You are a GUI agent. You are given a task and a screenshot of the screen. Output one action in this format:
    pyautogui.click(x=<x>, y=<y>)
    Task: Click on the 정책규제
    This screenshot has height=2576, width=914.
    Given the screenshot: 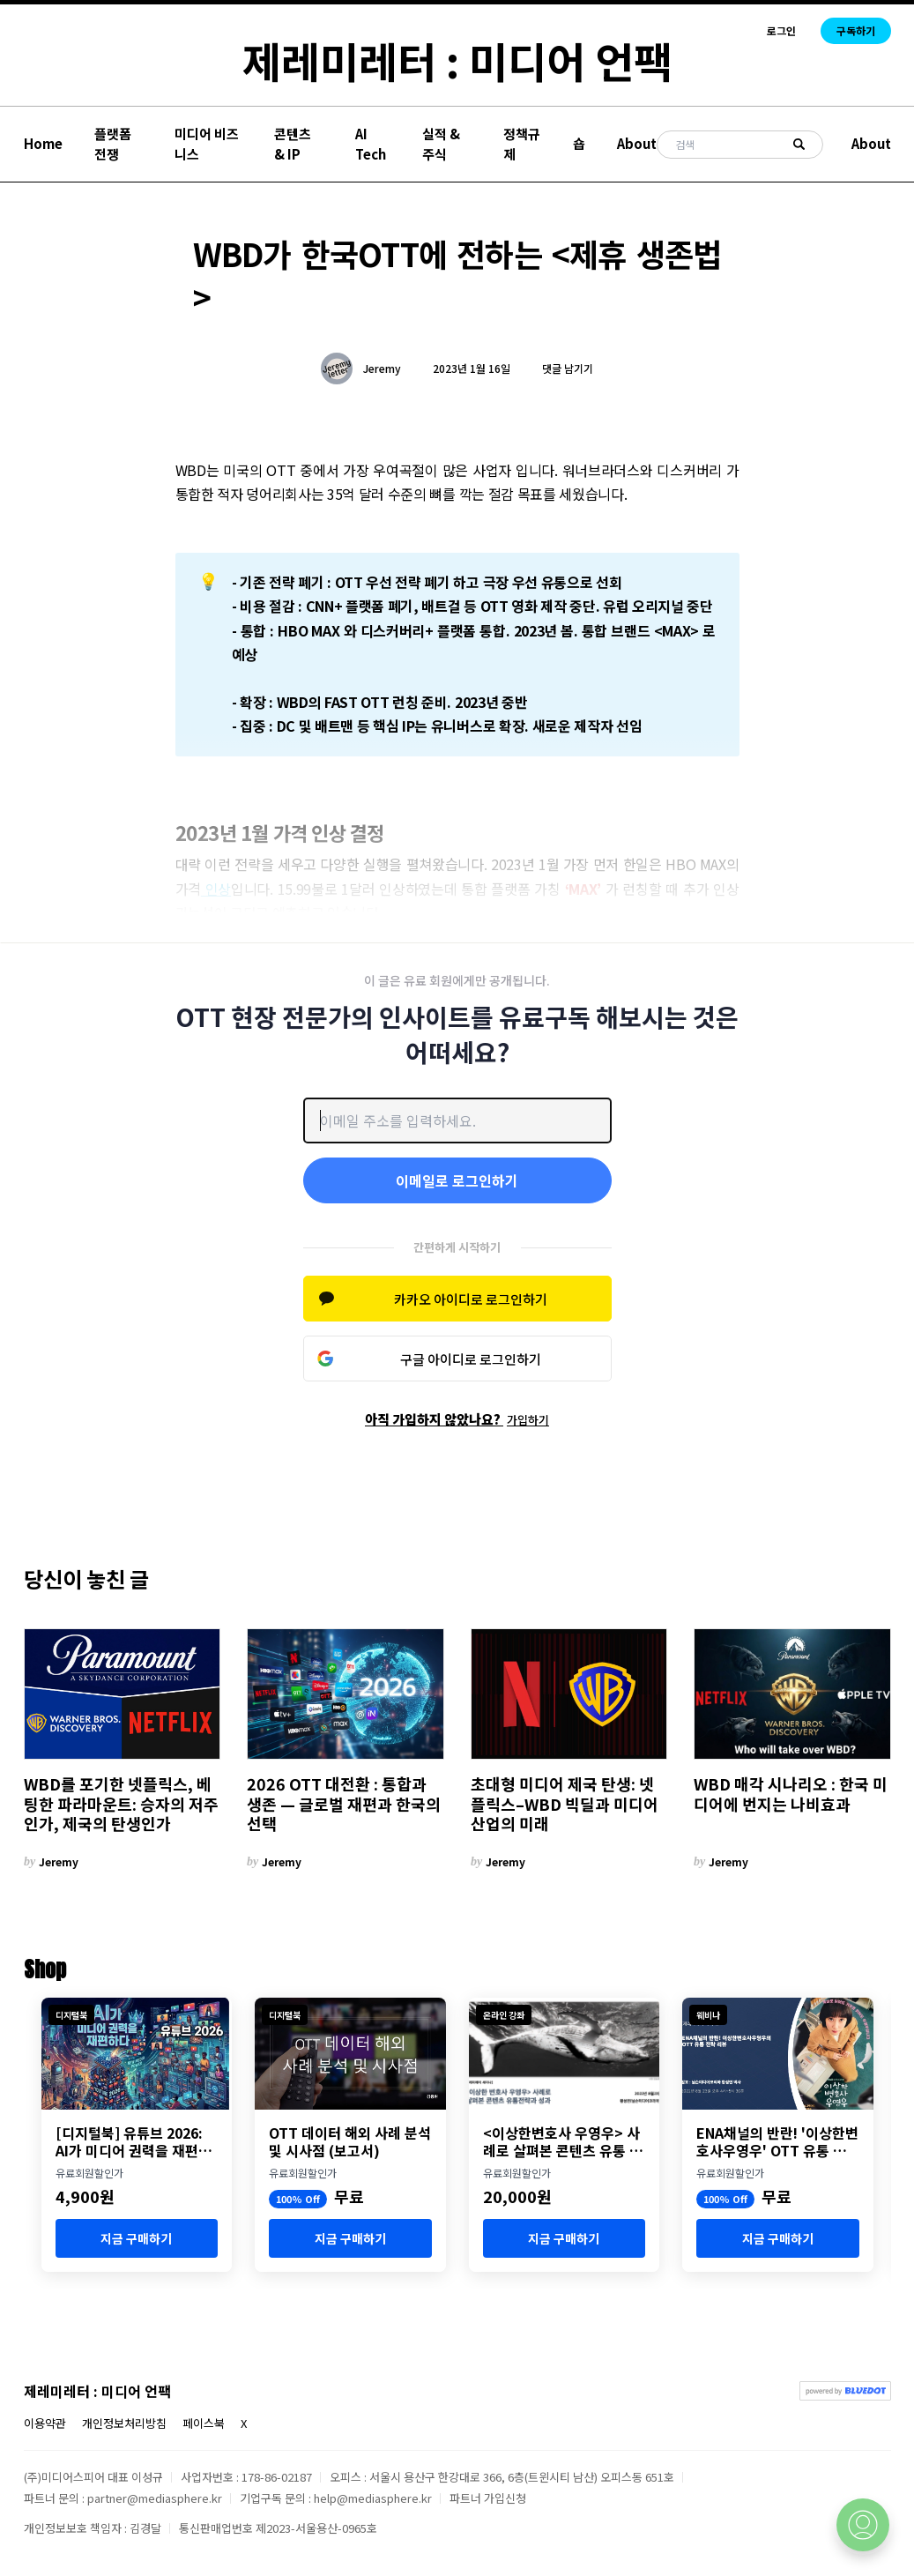 What is the action you would take?
    pyautogui.click(x=521, y=143)
    